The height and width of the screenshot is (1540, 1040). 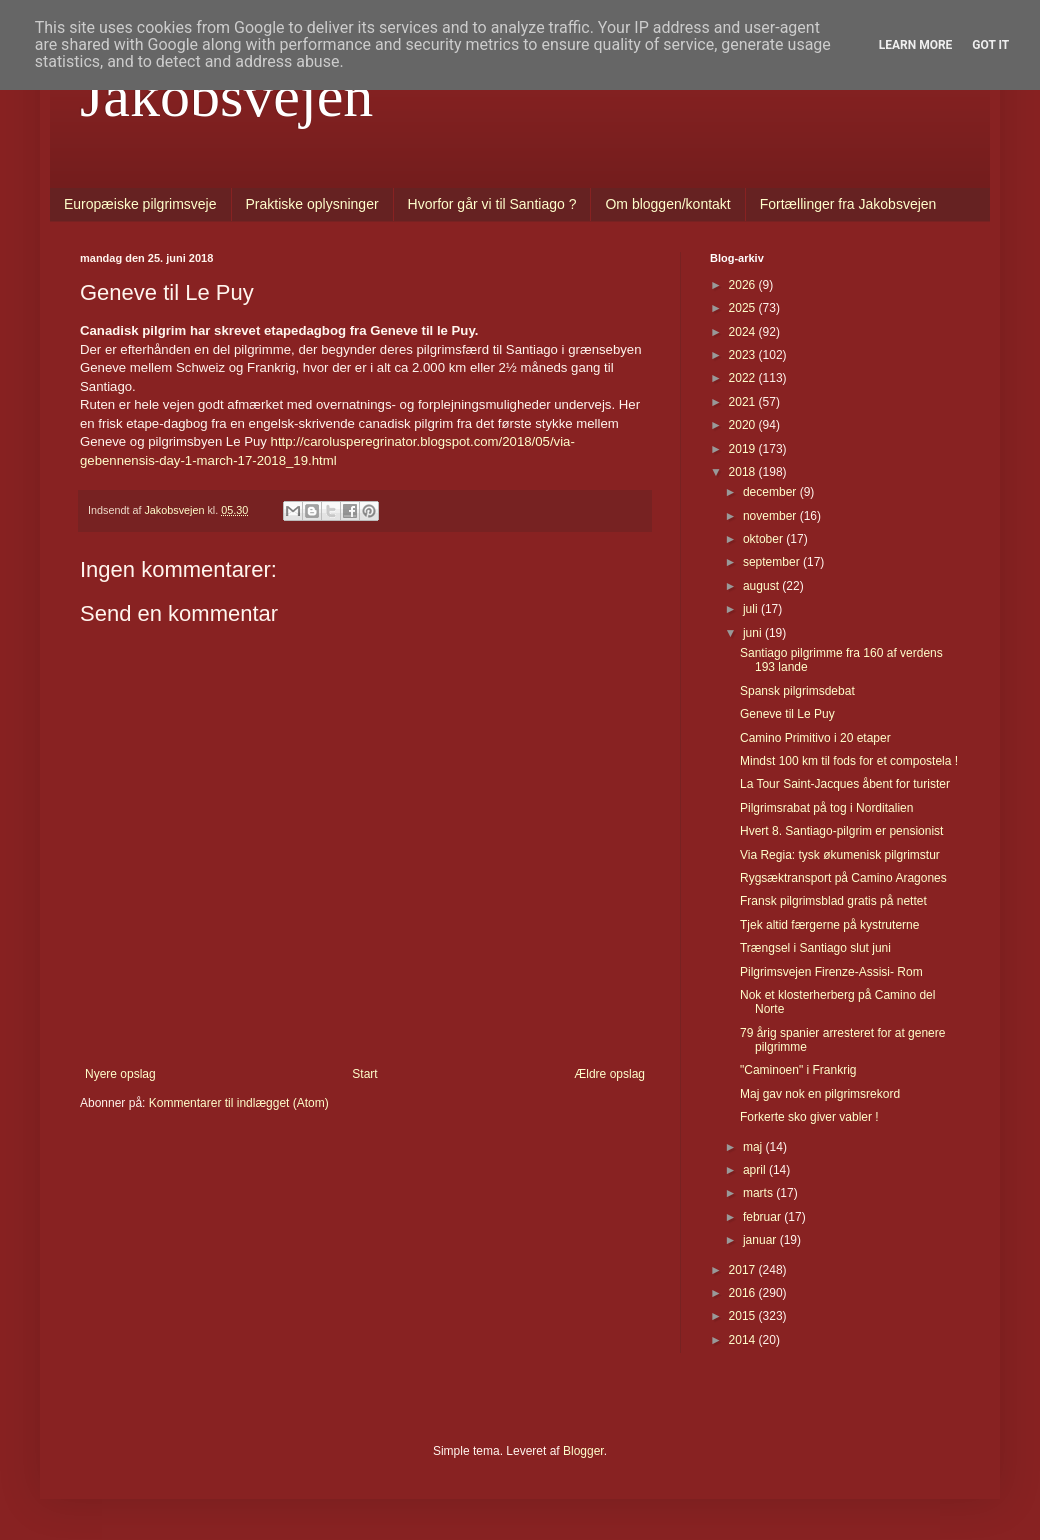 What do you see at coordinates (667, 204) in the screenshot?
I see `Om bloggen/kontakt` at bounding box center [667, 204].